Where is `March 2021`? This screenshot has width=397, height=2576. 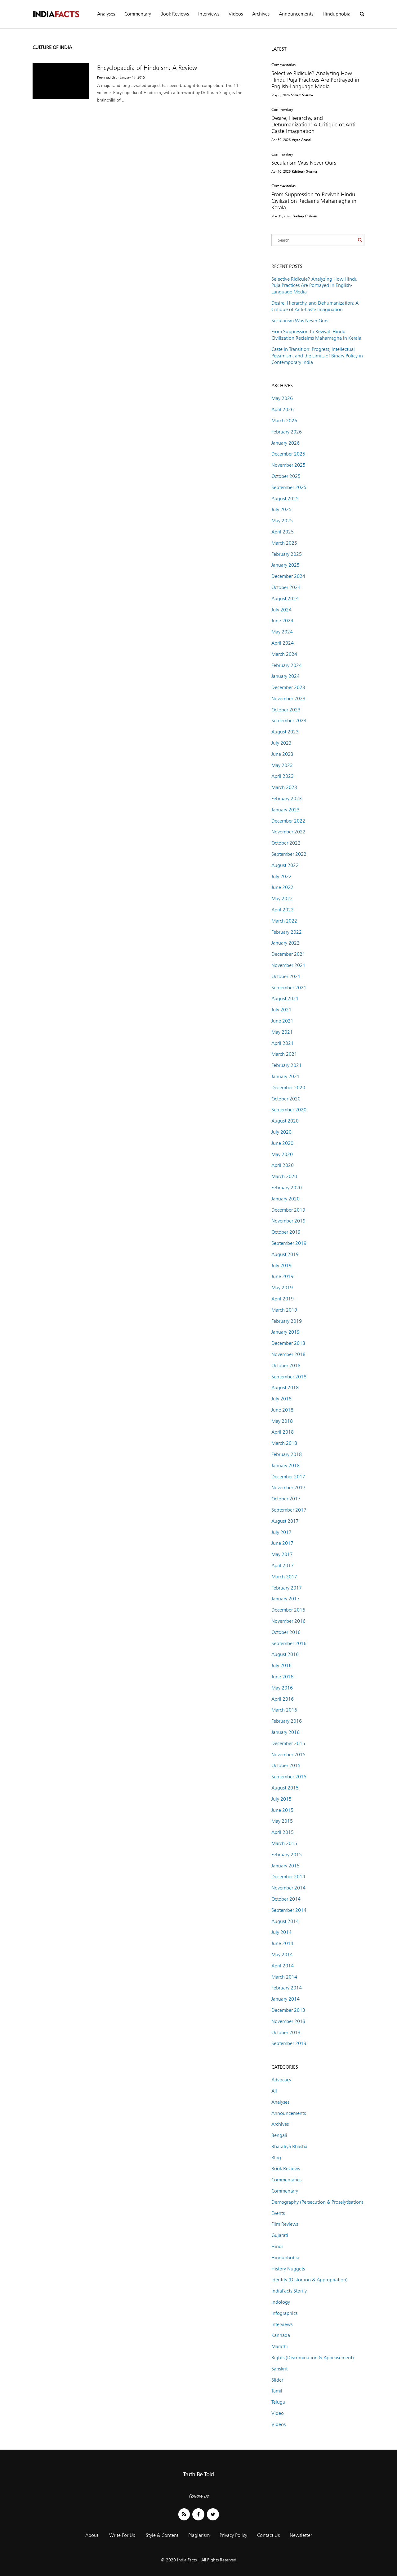
March 2021 is located at coordinates (284, 1054).